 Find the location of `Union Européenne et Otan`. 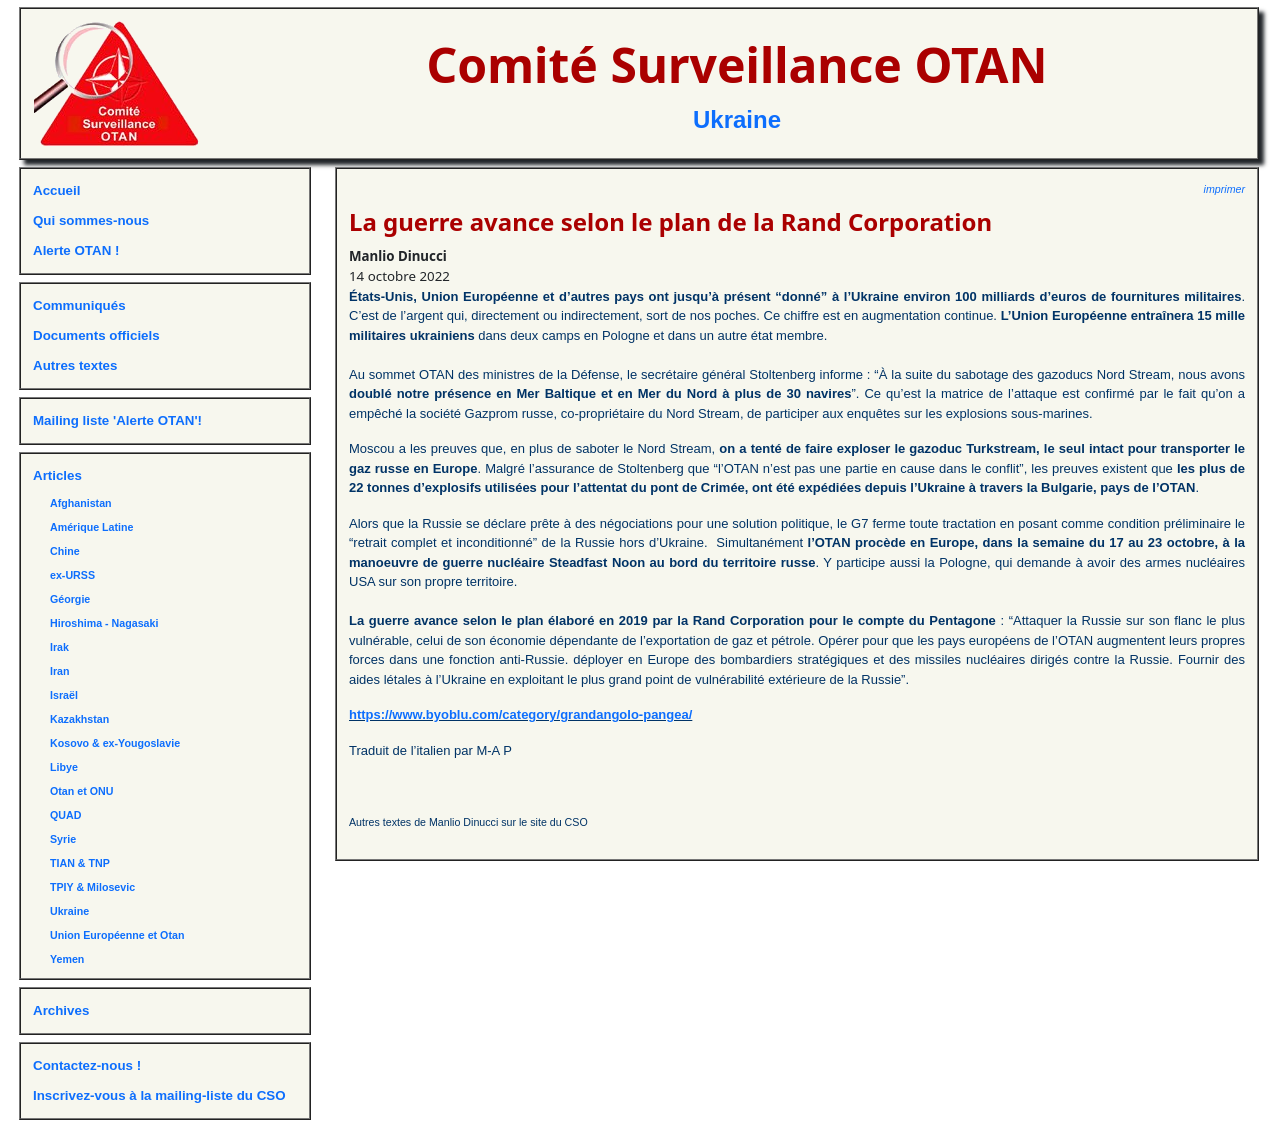

Union Européenne et Otan is located at coordinates (117, 935).